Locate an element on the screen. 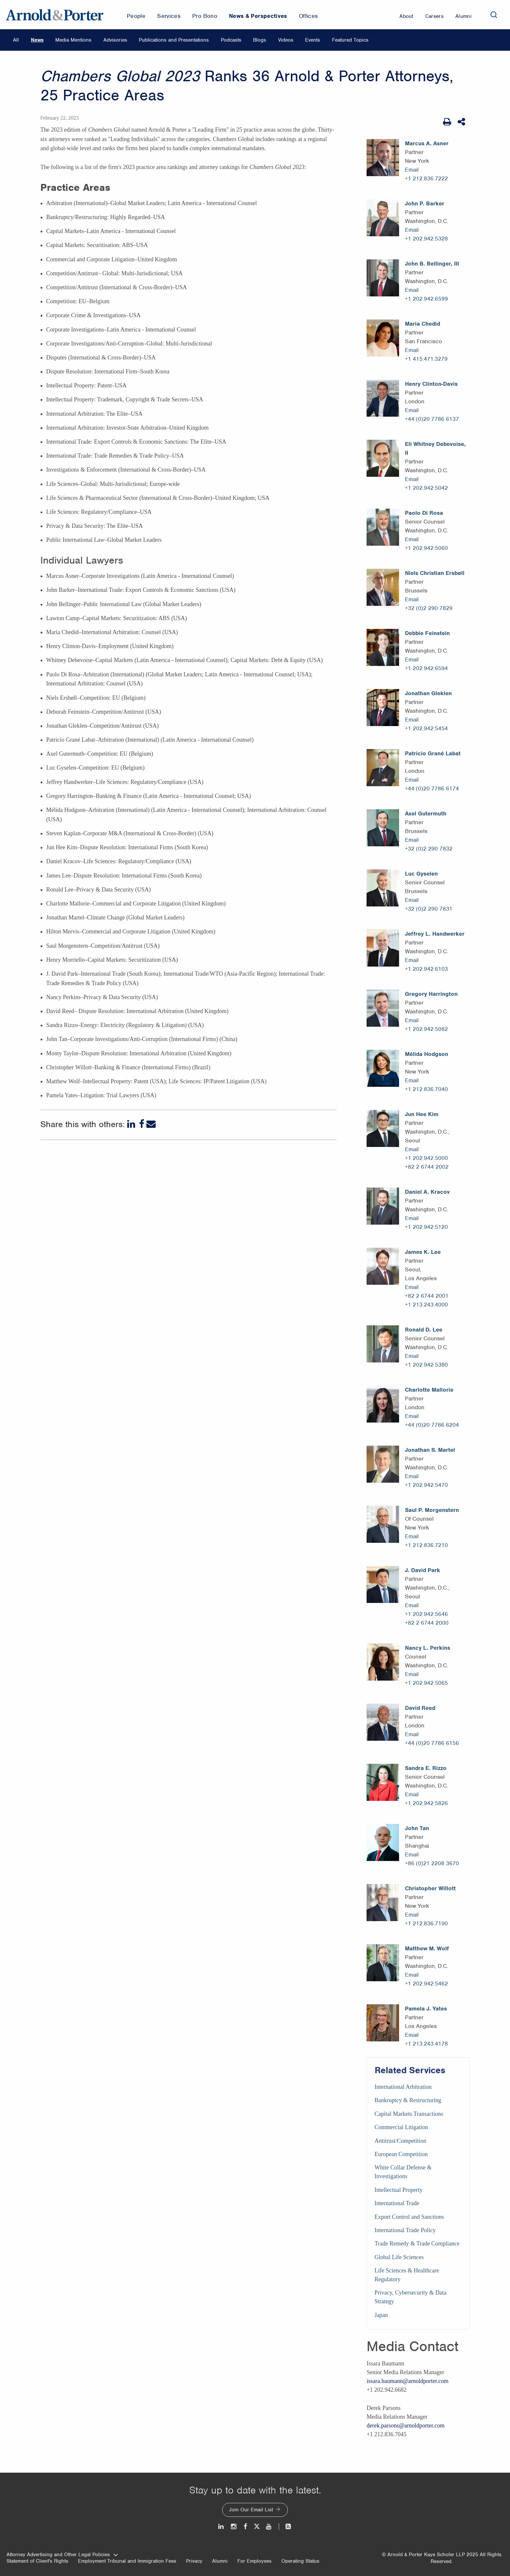 The image size is (510, 2576). +44 (0)20 7786 6156 is located at coordinates (432, 1743).